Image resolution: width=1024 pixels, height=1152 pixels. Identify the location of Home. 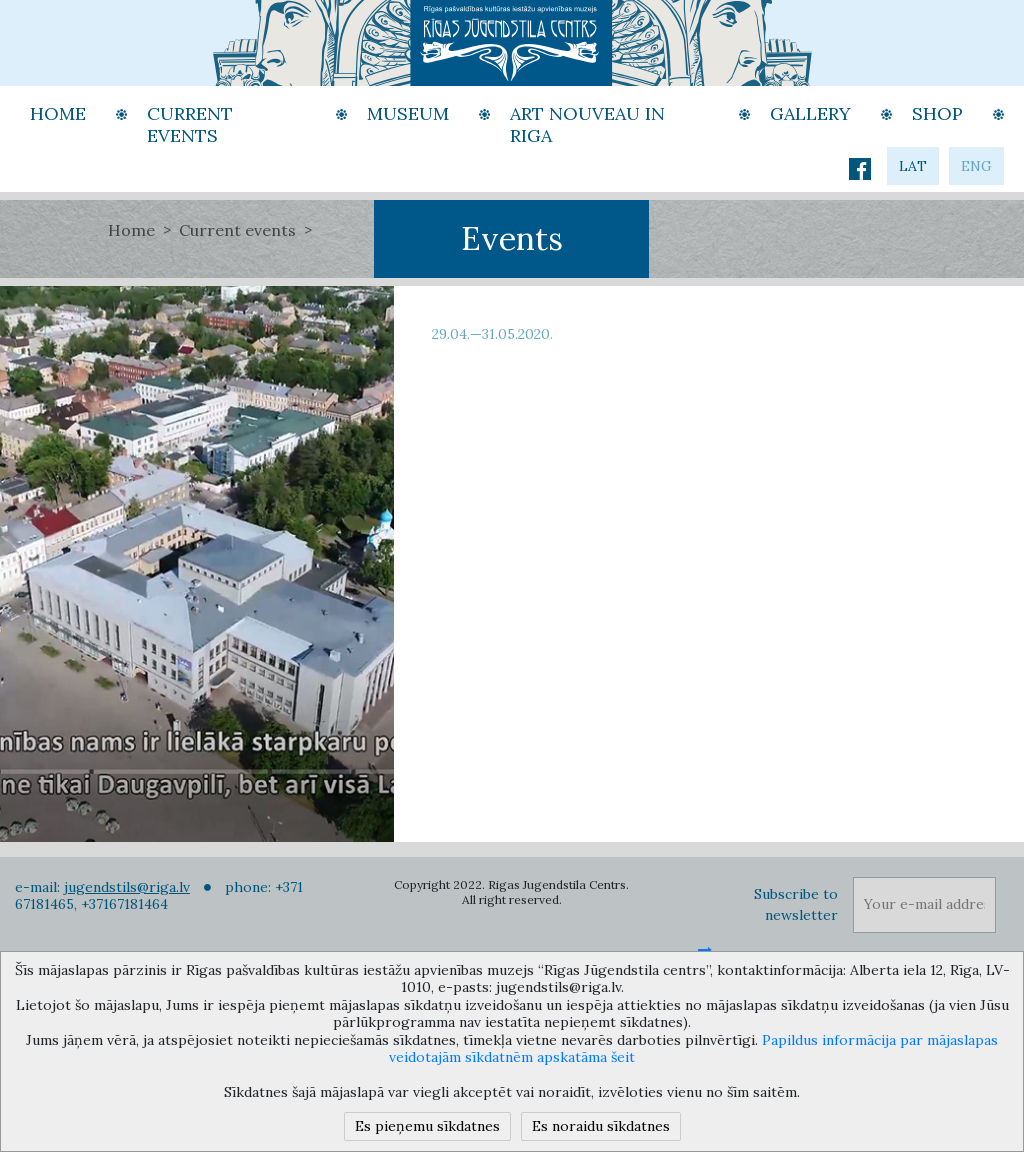
(131, 230).